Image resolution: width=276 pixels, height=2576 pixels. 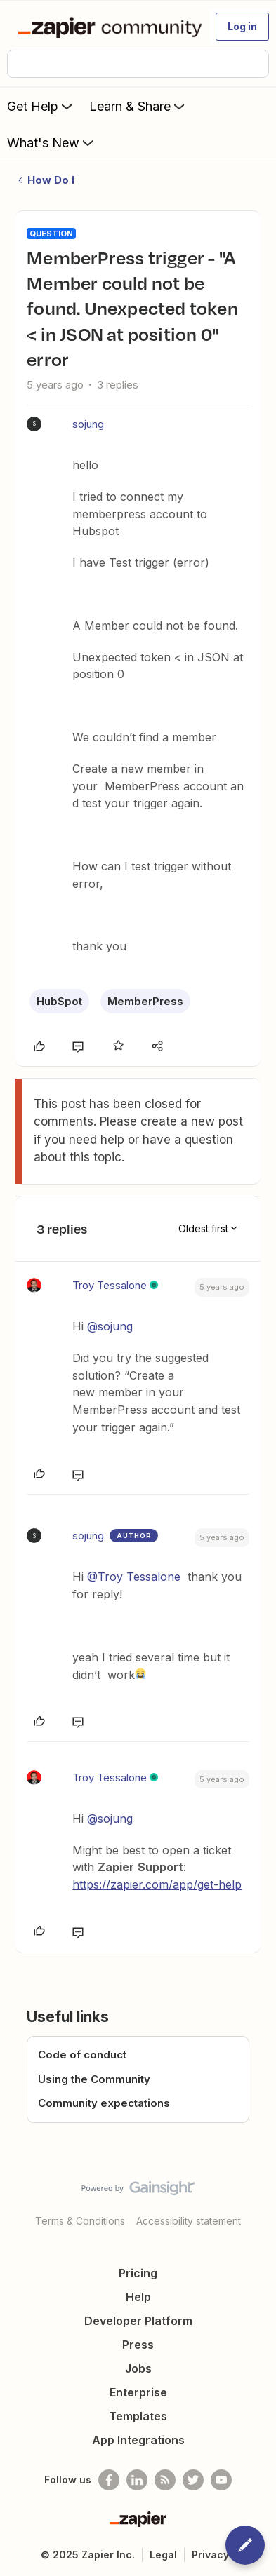 What do you see at coordinates (88, 424) in the screenshot?
I see `sojung` at bounding box center [88, 424].